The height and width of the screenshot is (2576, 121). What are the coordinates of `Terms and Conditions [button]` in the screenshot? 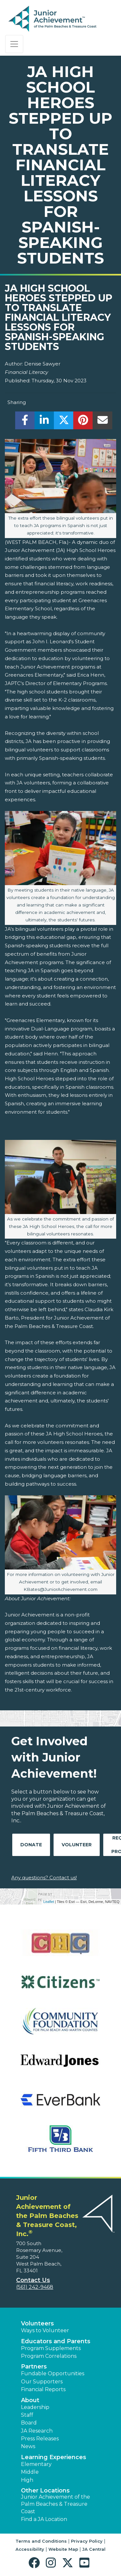 It's located at (41, 2541).